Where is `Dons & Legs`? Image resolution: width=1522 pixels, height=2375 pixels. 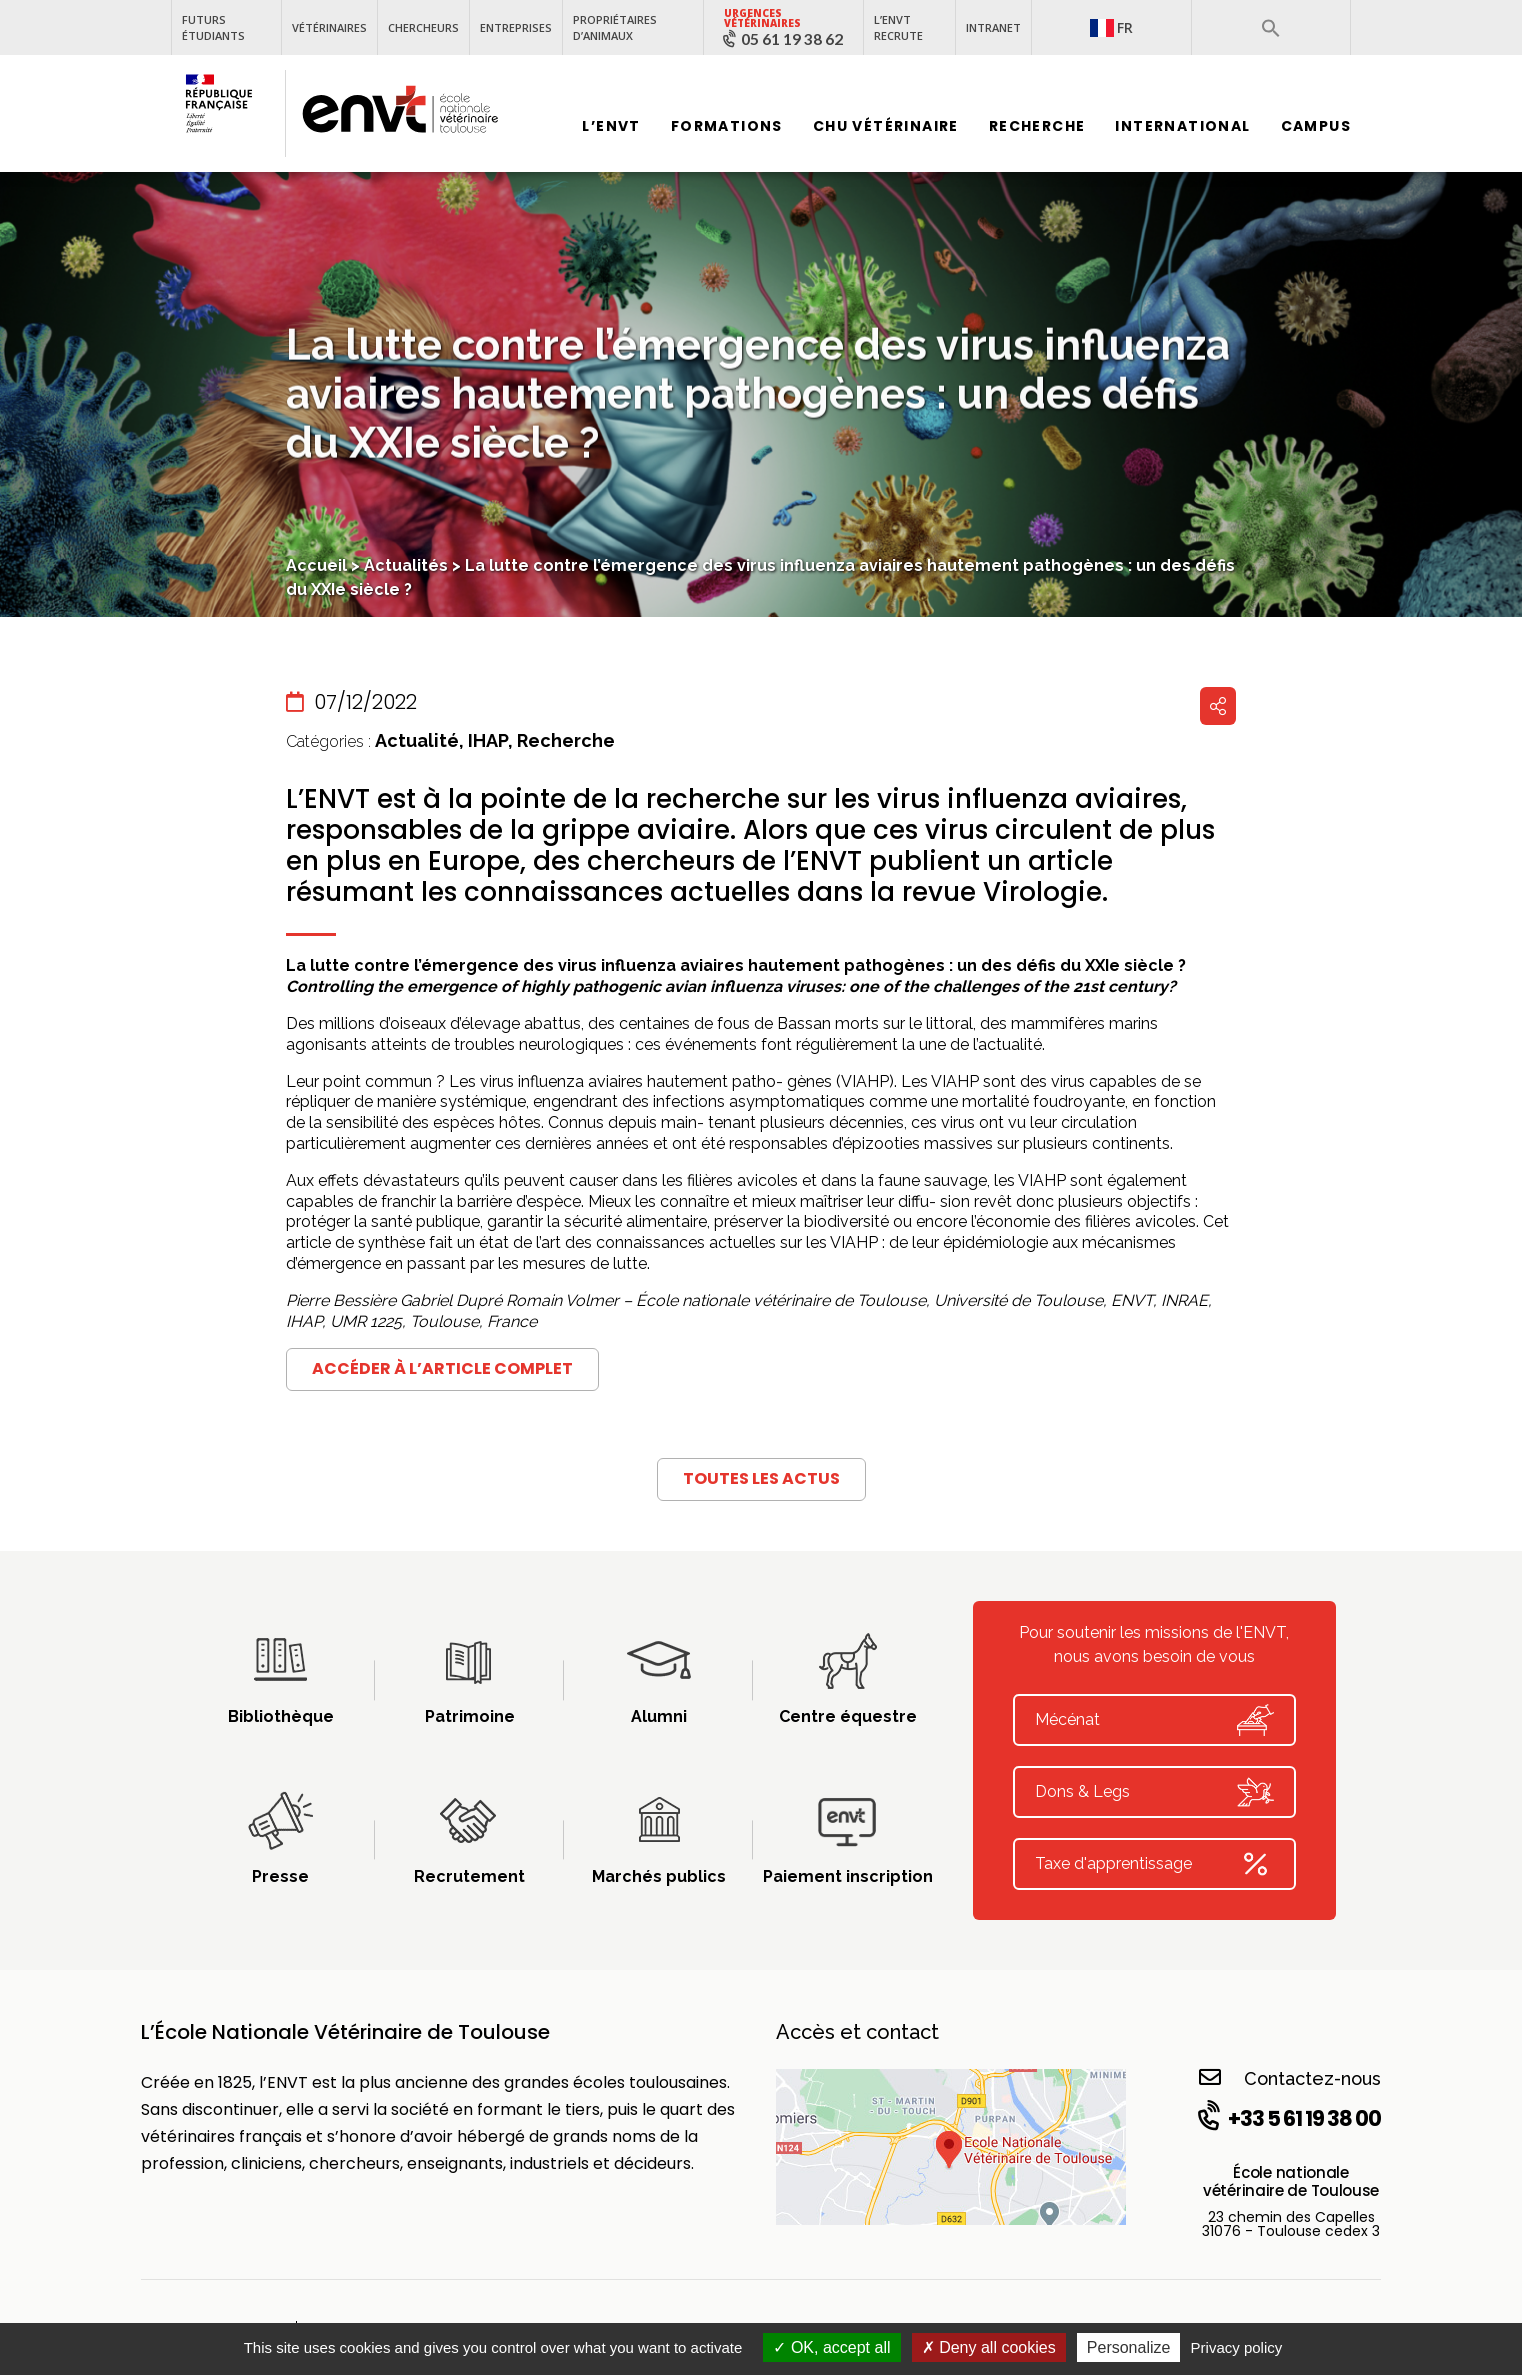
Dons & Legs is located at coordinates (1154, 1792).